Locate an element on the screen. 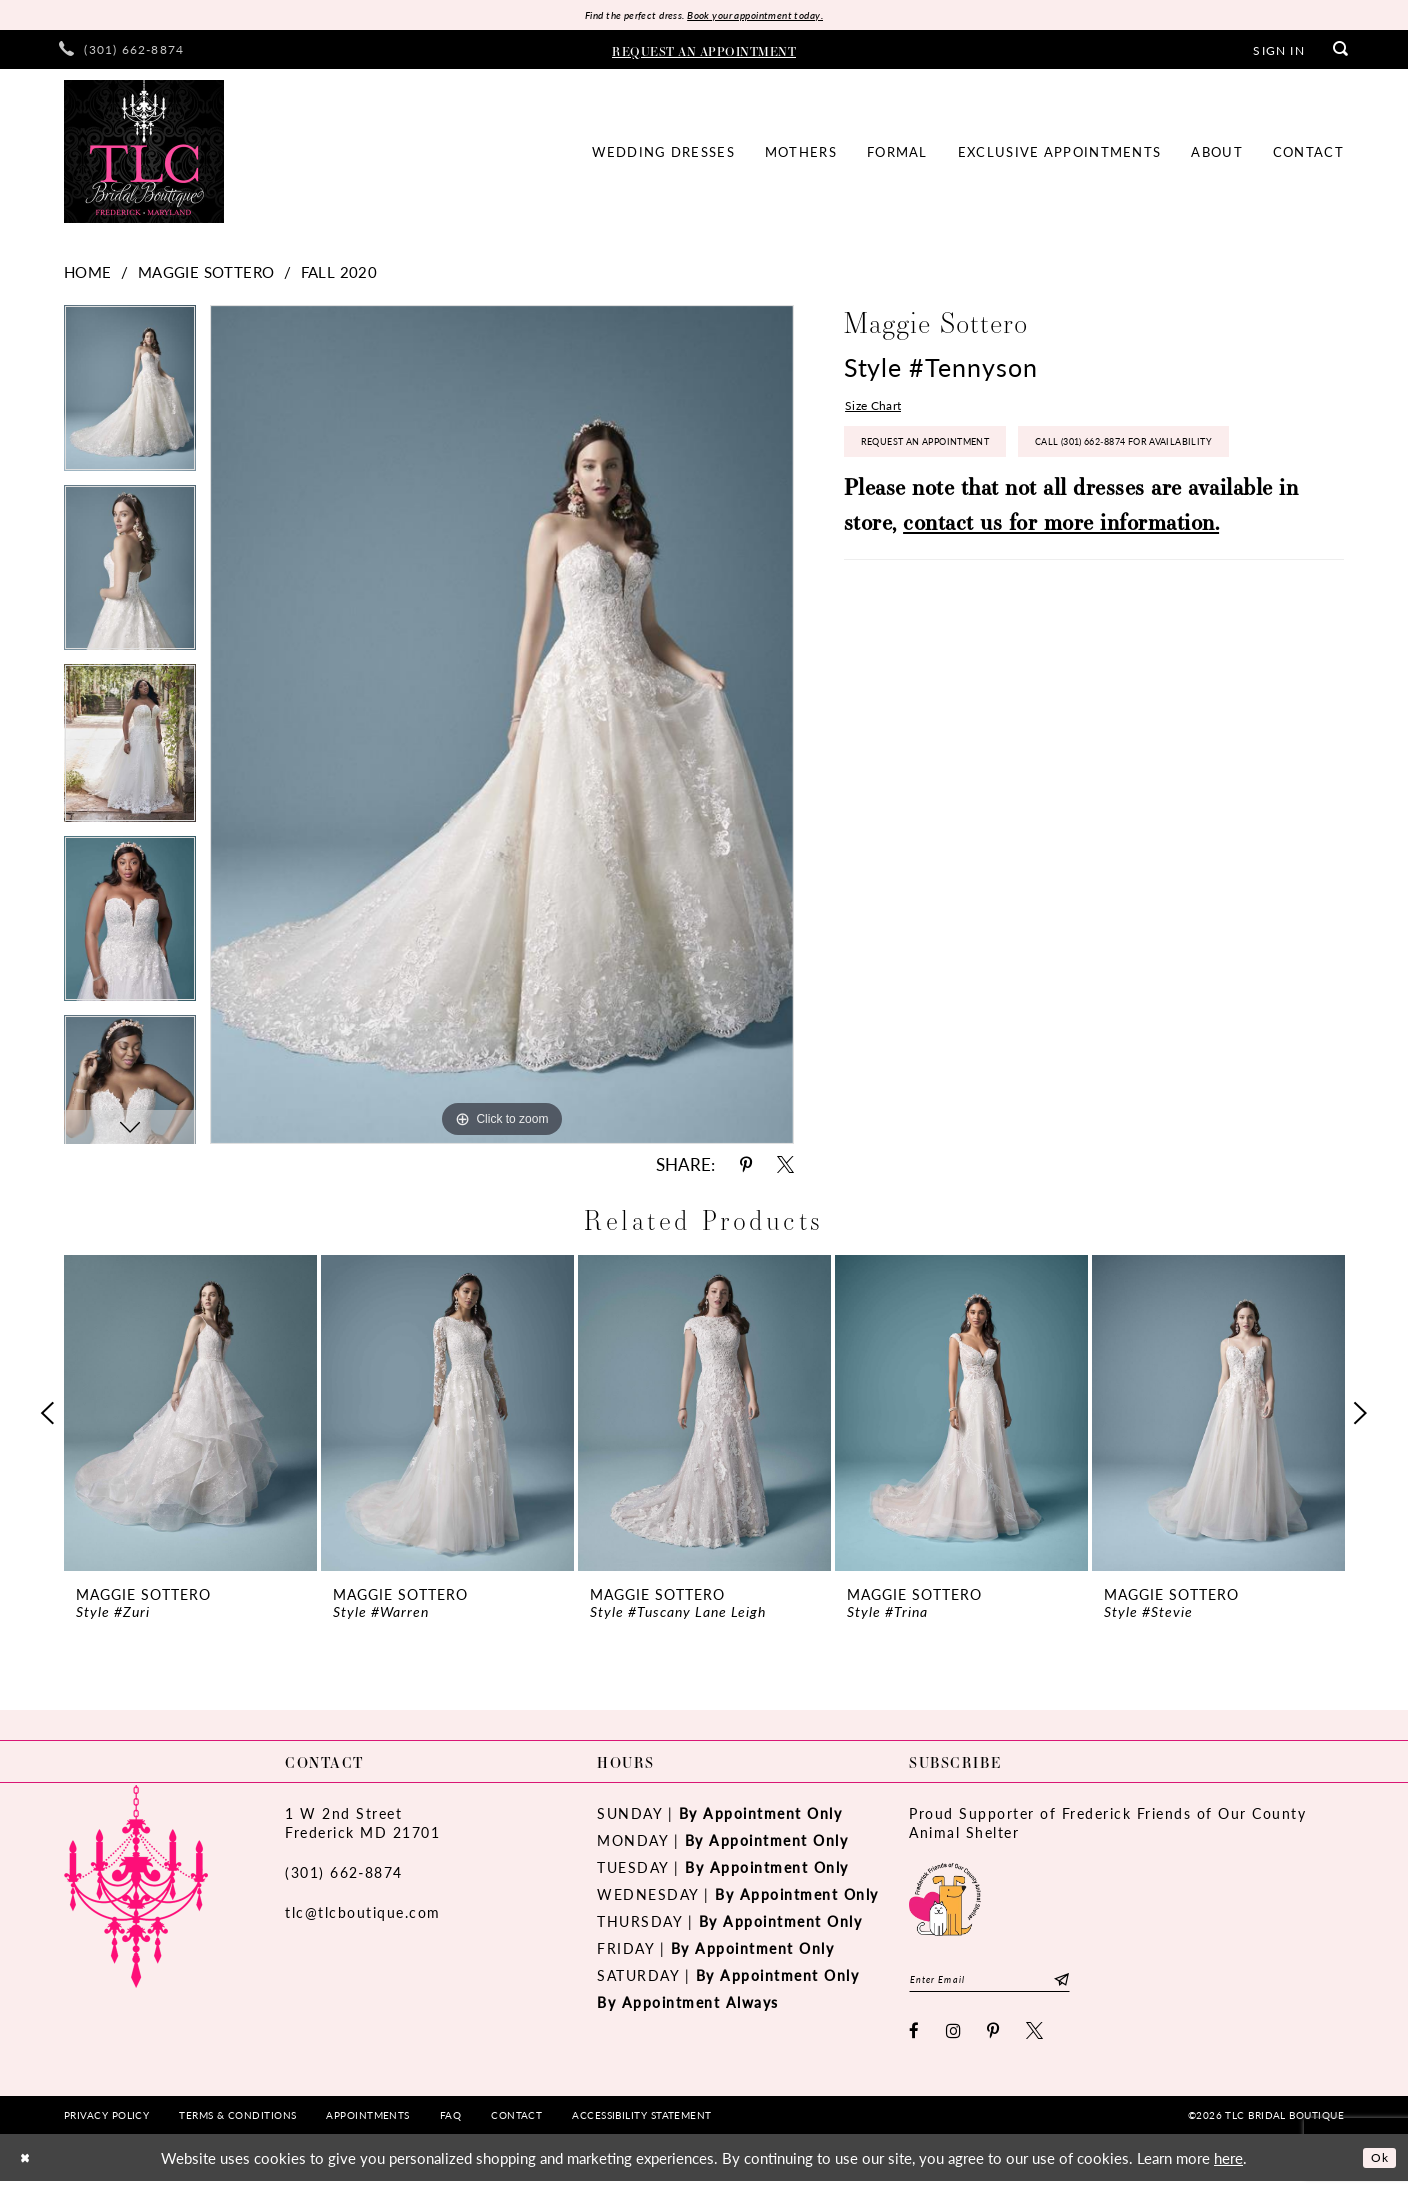 The image size is (1408, 2192). [Visit our Pinterest - Opens in new tab] is located at coordinates (994, 2041).